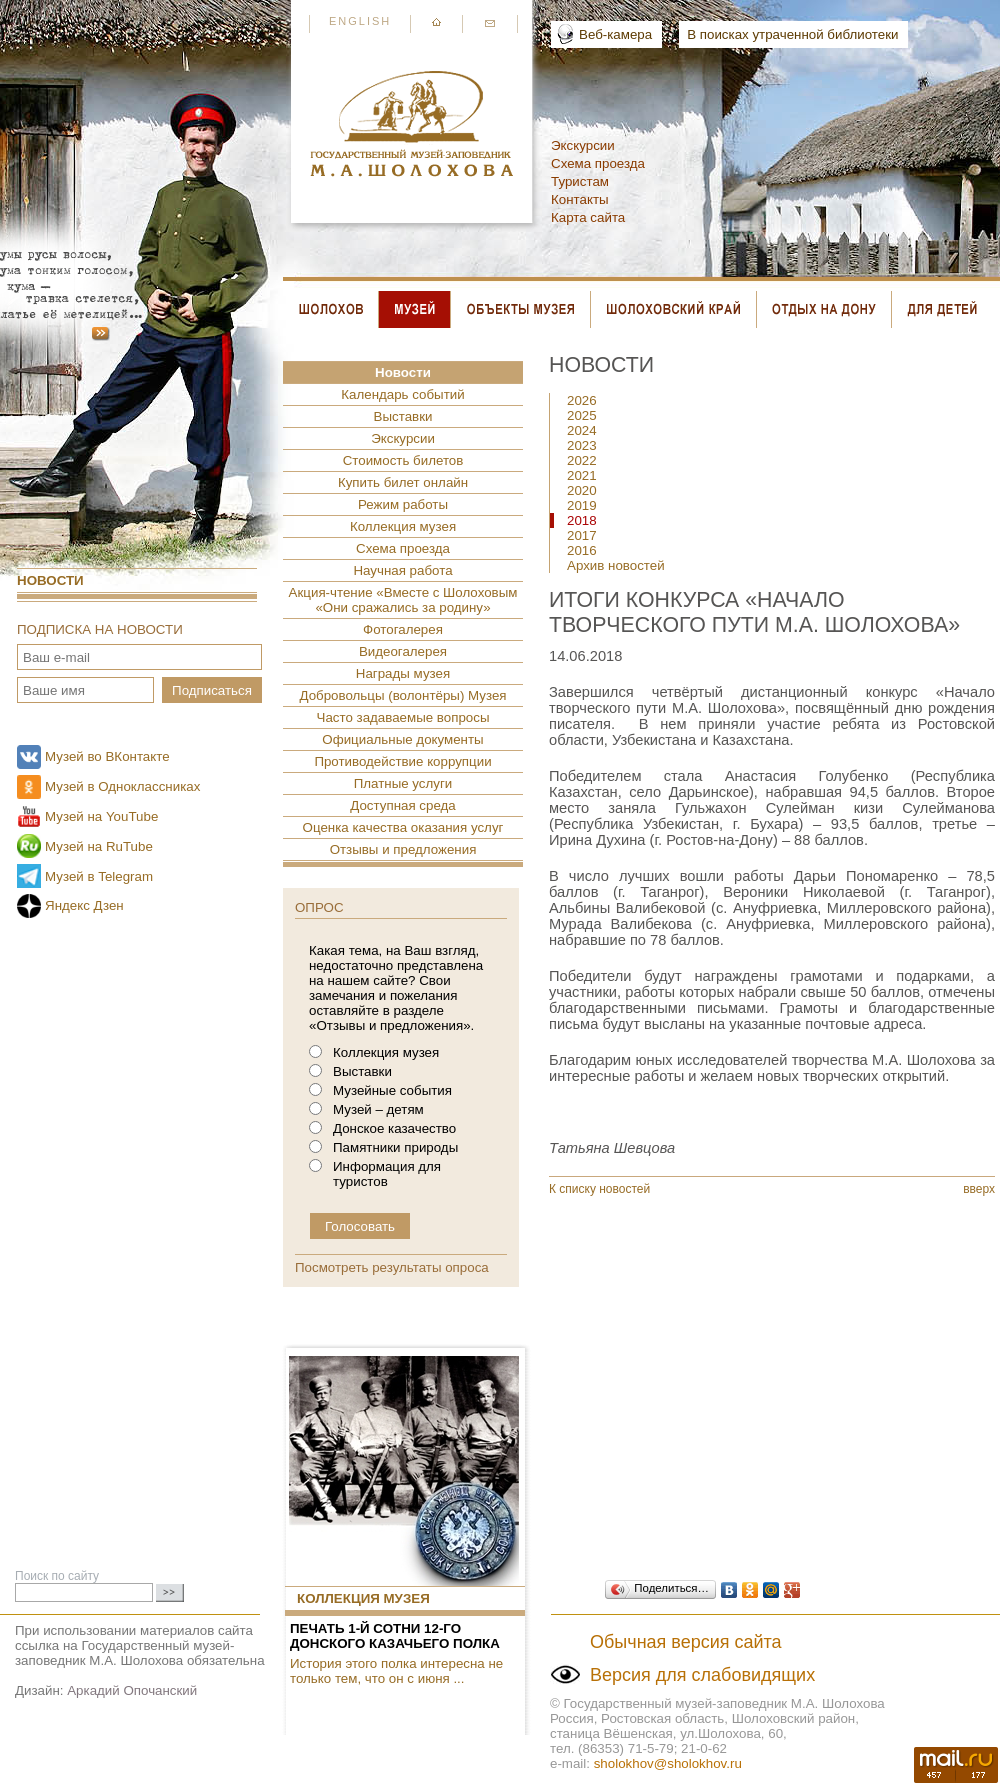  Describe the element at coordinates (583, 145) in the screenshot. I see `Экскурсии` at that location.